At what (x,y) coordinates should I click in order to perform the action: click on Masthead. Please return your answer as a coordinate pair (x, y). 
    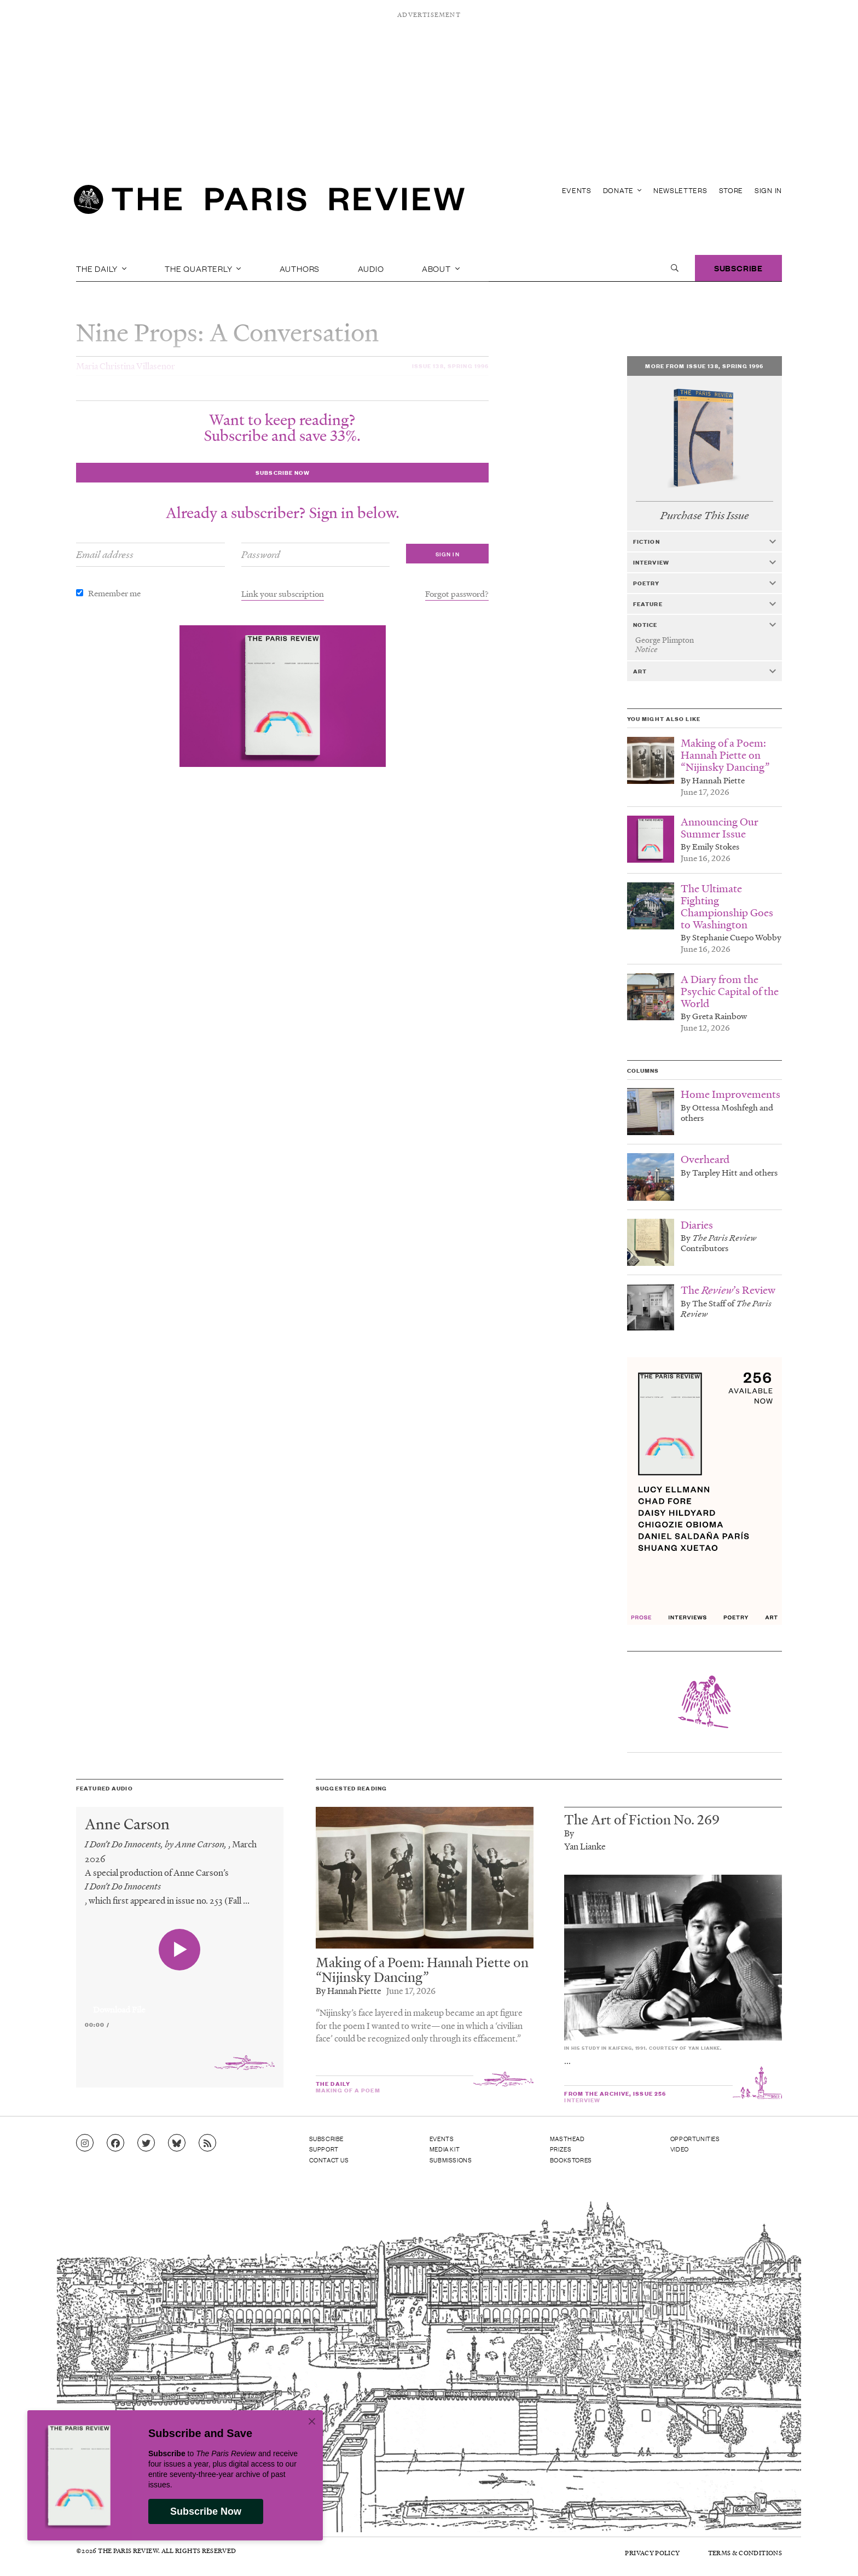
    Looking at the image, I should click on (567, 2138).